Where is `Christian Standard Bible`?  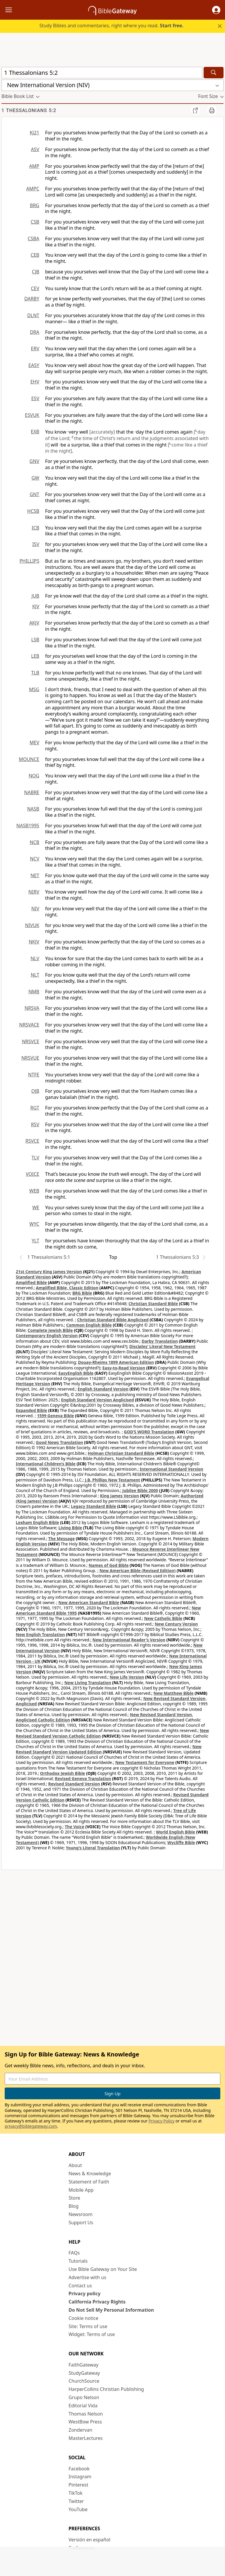
Christian Standard Bible is located at coordinates (153, 1303).